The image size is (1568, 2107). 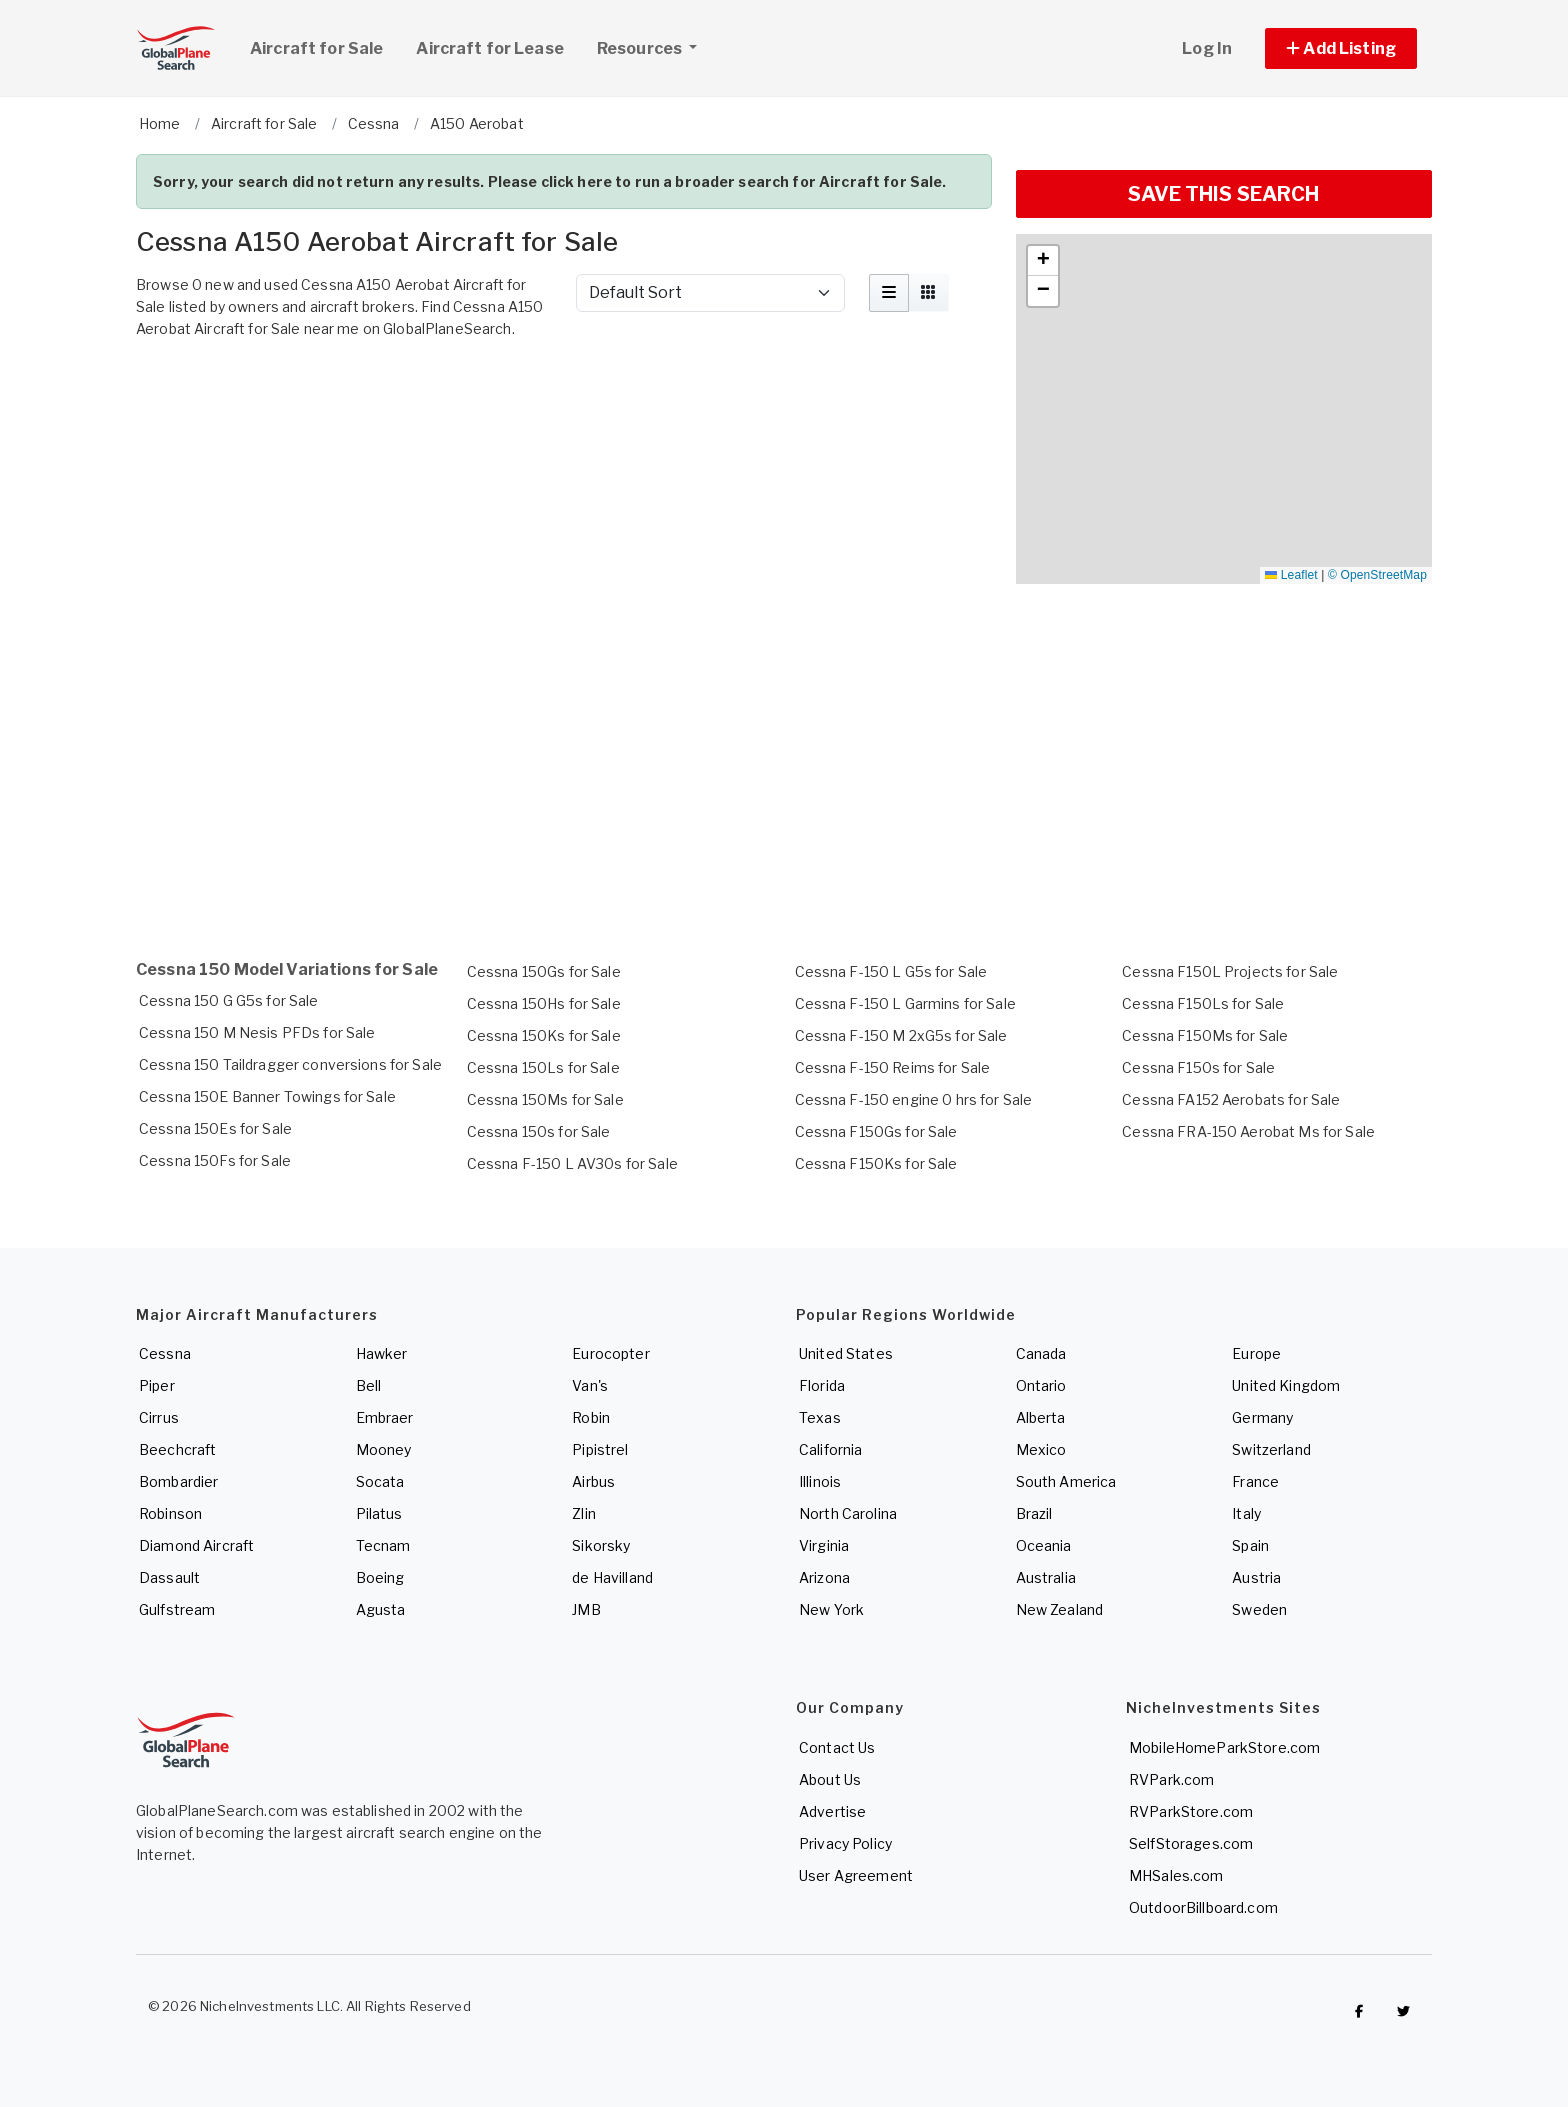 What do you see at coordinates (229, 1000) in the screenshot?
I see `Cessna 150 G G5s for Sale` at bounding box center [229, 1000].